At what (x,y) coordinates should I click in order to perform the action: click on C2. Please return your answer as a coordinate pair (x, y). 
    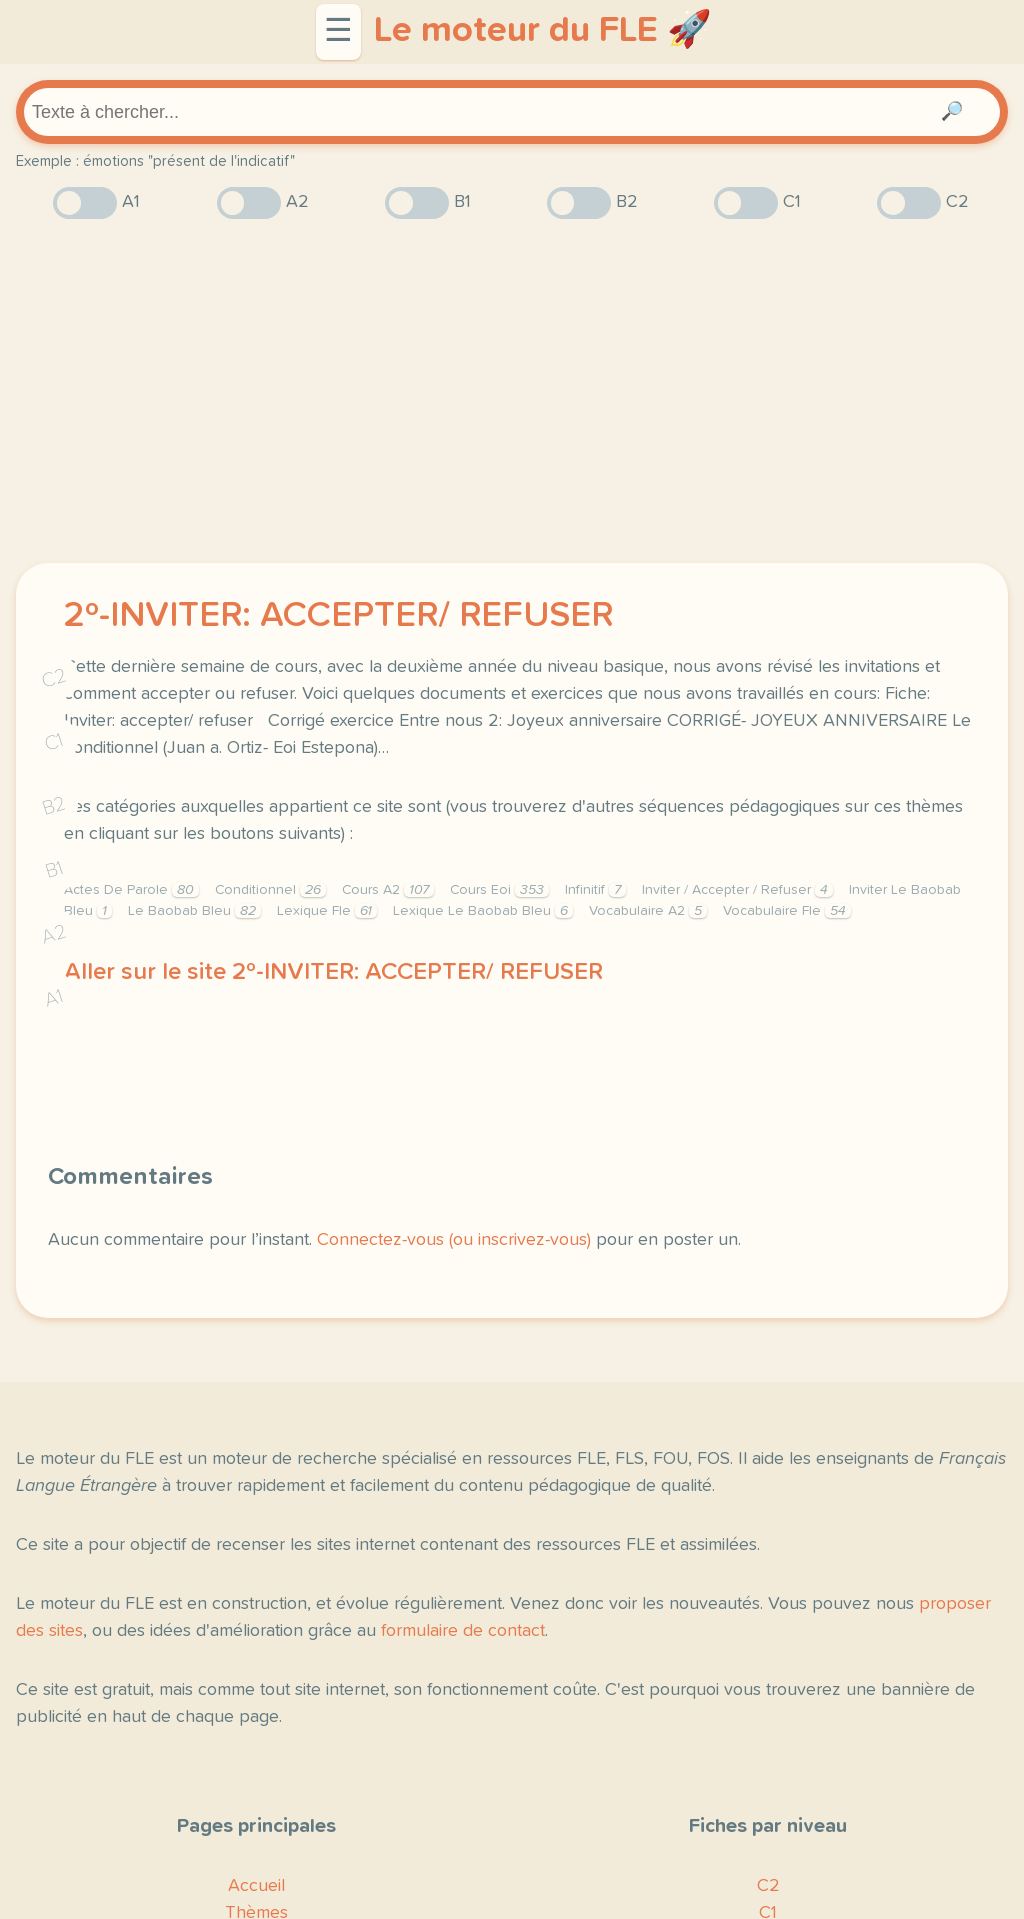
    Looking at the image, I should click on (54, 678).